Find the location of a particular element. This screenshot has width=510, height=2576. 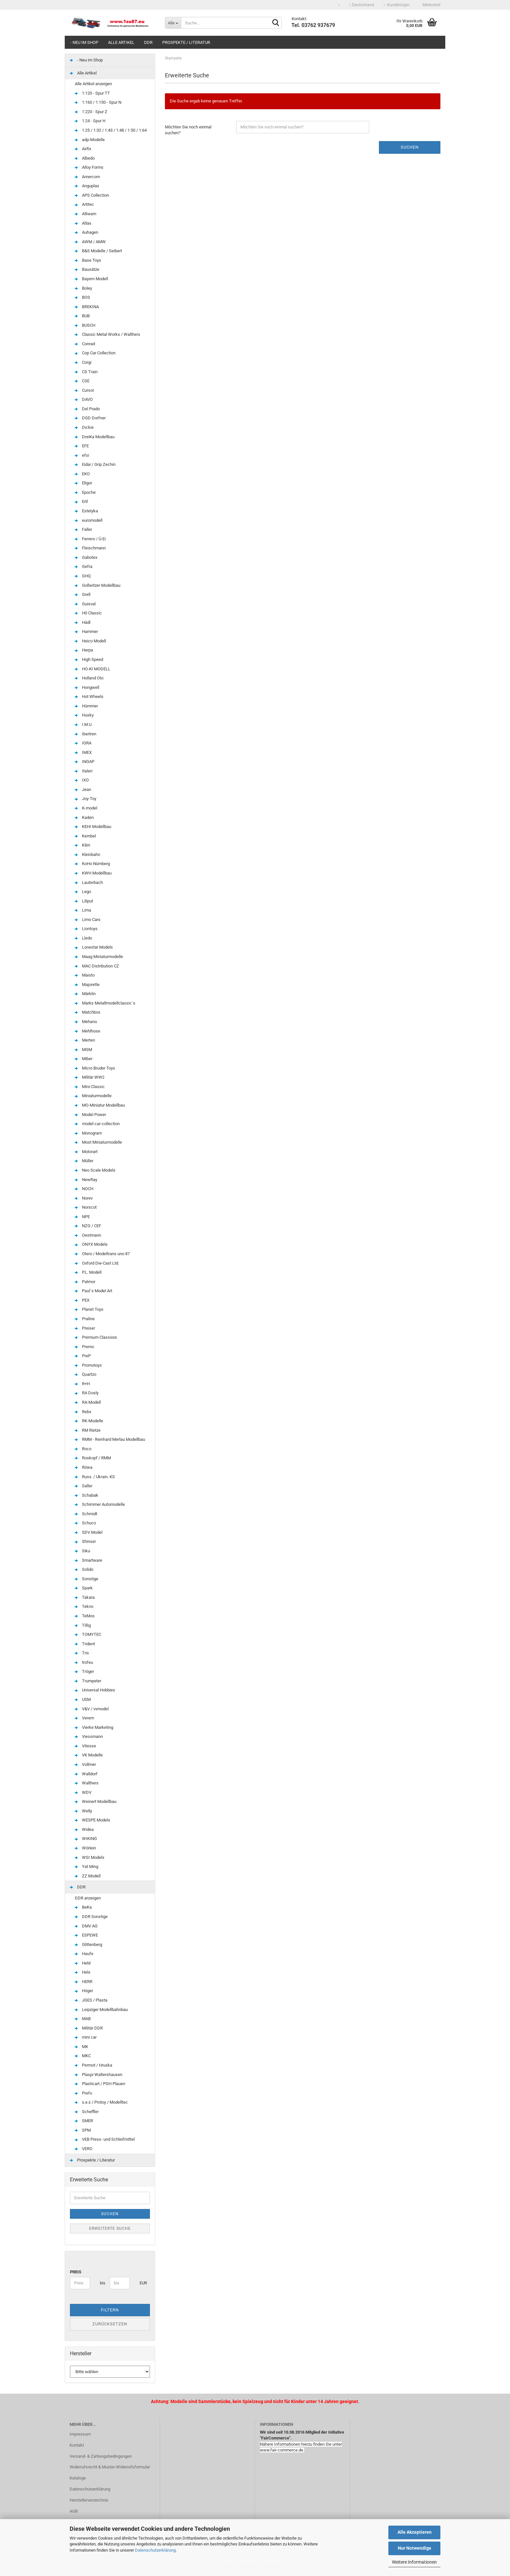

RK-Modelle is located at coordinates (89, 1420).